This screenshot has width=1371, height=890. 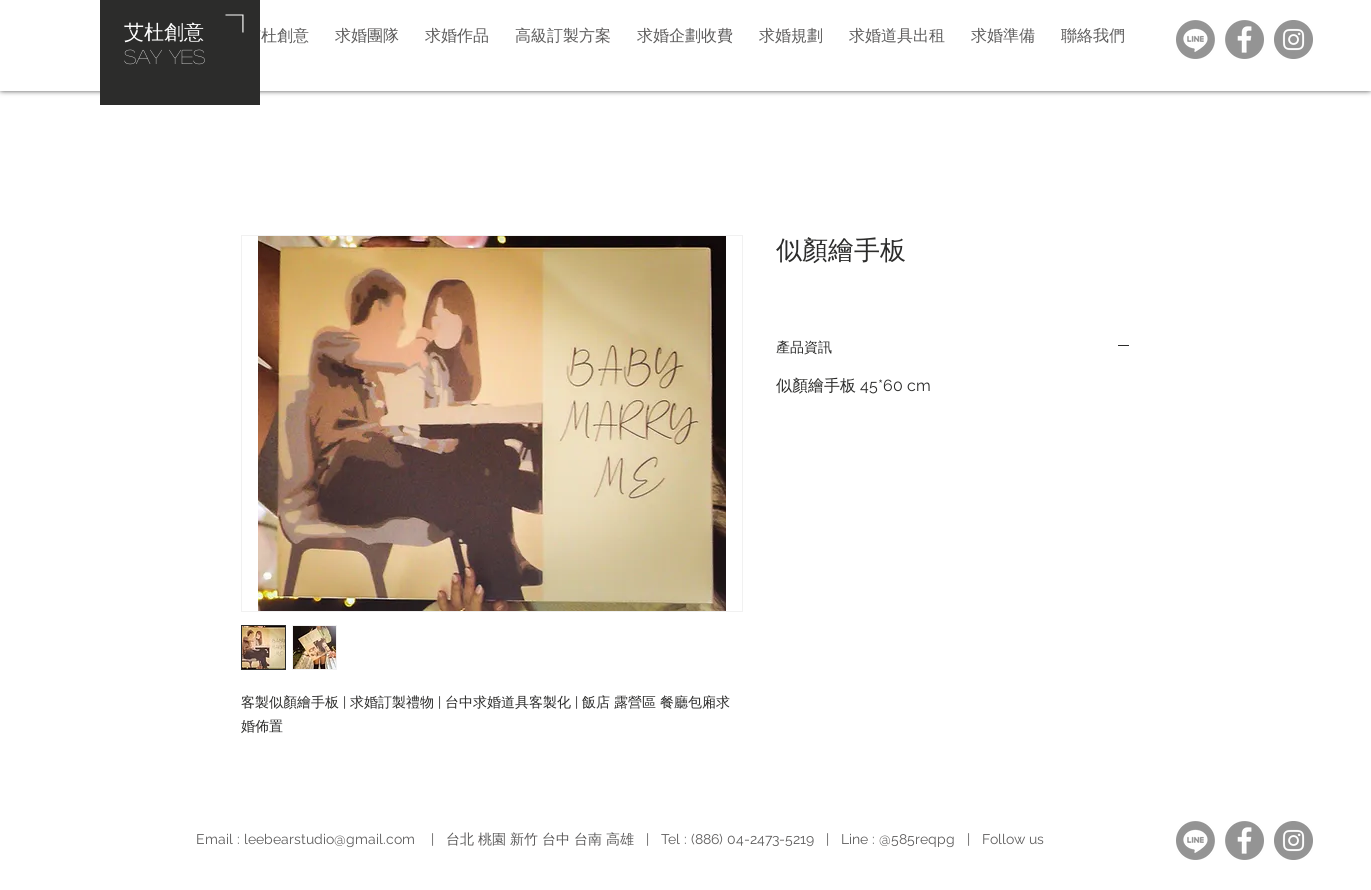 What do you see at coordinates (1244, 39) in the screenshot?
I see `[Facebook]` at bounding box center [1244, 39].